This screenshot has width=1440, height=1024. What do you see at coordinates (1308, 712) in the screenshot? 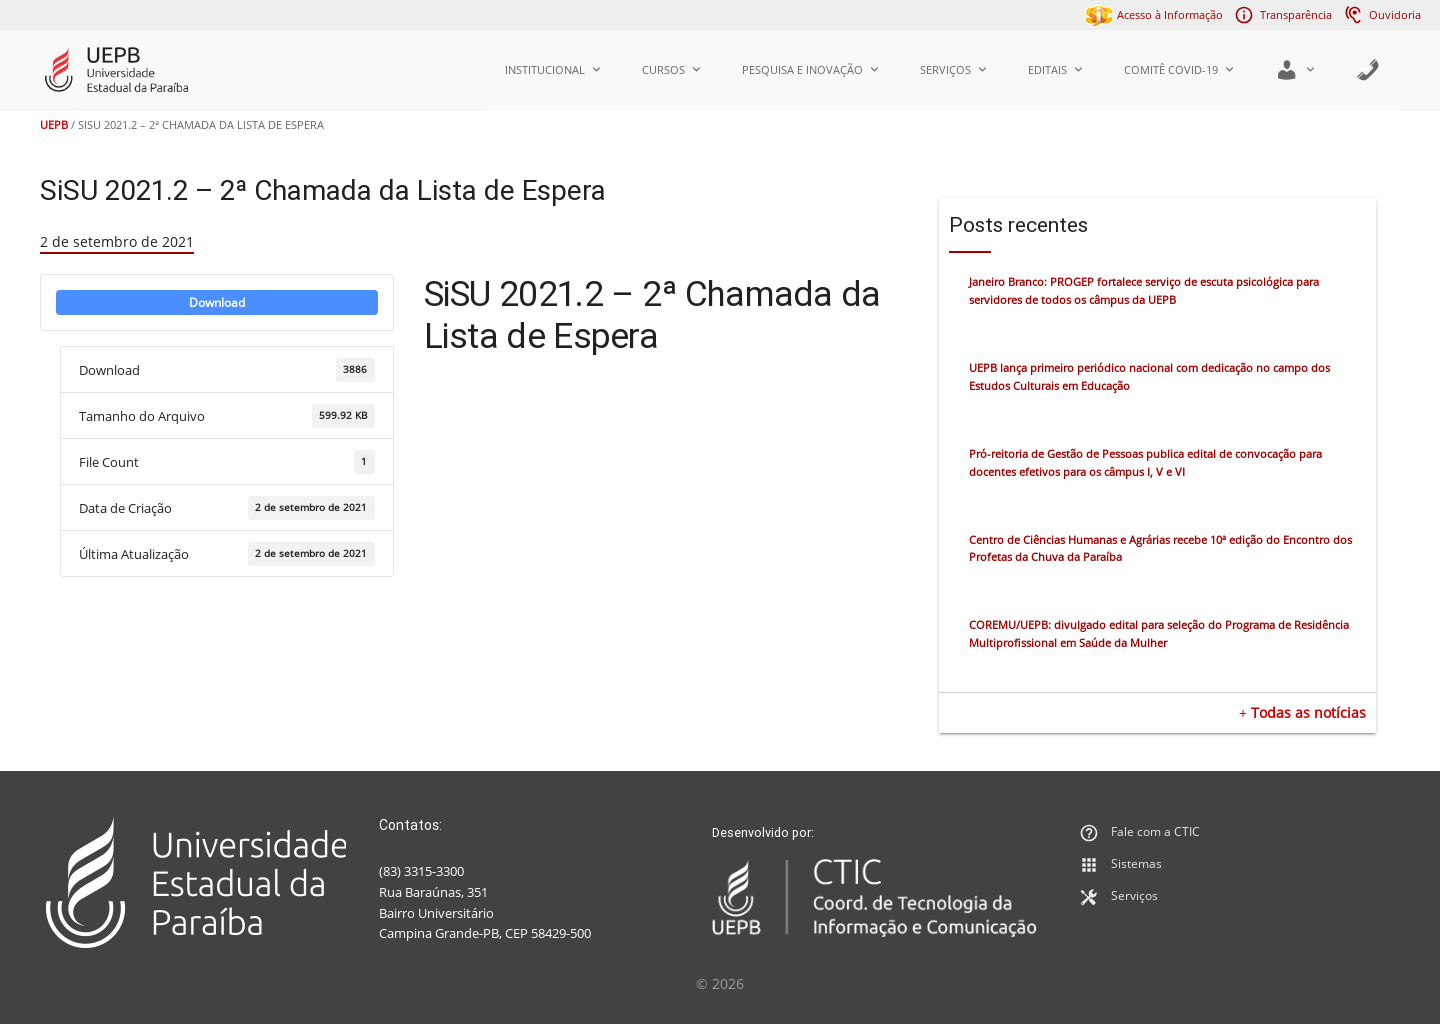
I see `Todas as notícias` at bounding box center [1308, 712].